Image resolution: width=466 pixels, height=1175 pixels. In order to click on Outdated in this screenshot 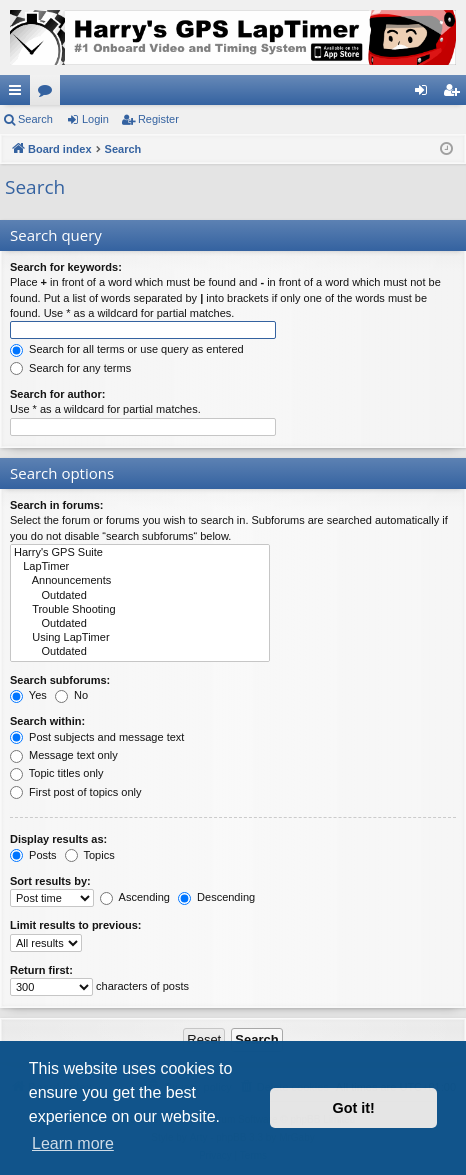, I will do `click(140, 596)`.